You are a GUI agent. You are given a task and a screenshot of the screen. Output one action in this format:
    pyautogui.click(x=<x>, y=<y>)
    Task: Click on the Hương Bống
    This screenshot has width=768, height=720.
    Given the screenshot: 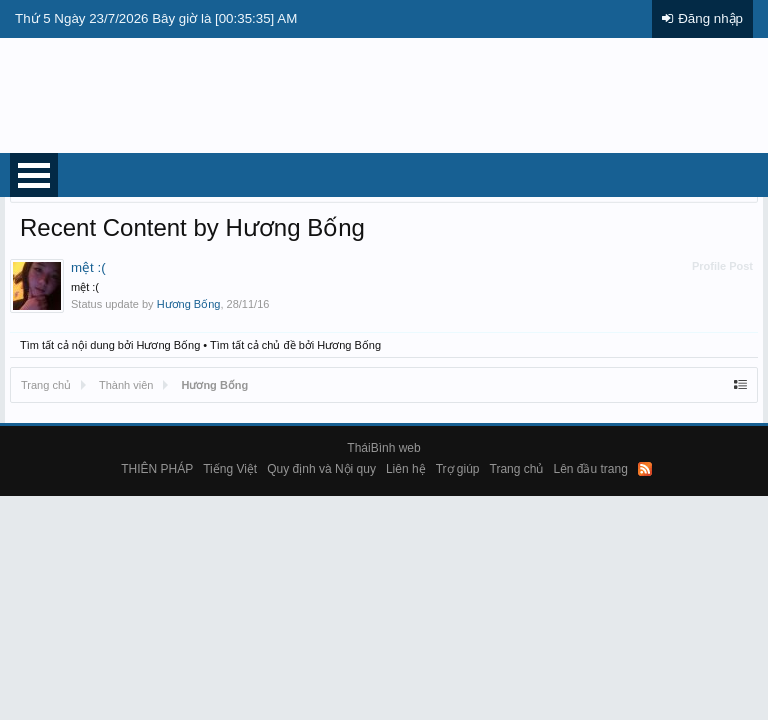 What is the action you would take?
    pyautogui.click(x=189, y=304)
    